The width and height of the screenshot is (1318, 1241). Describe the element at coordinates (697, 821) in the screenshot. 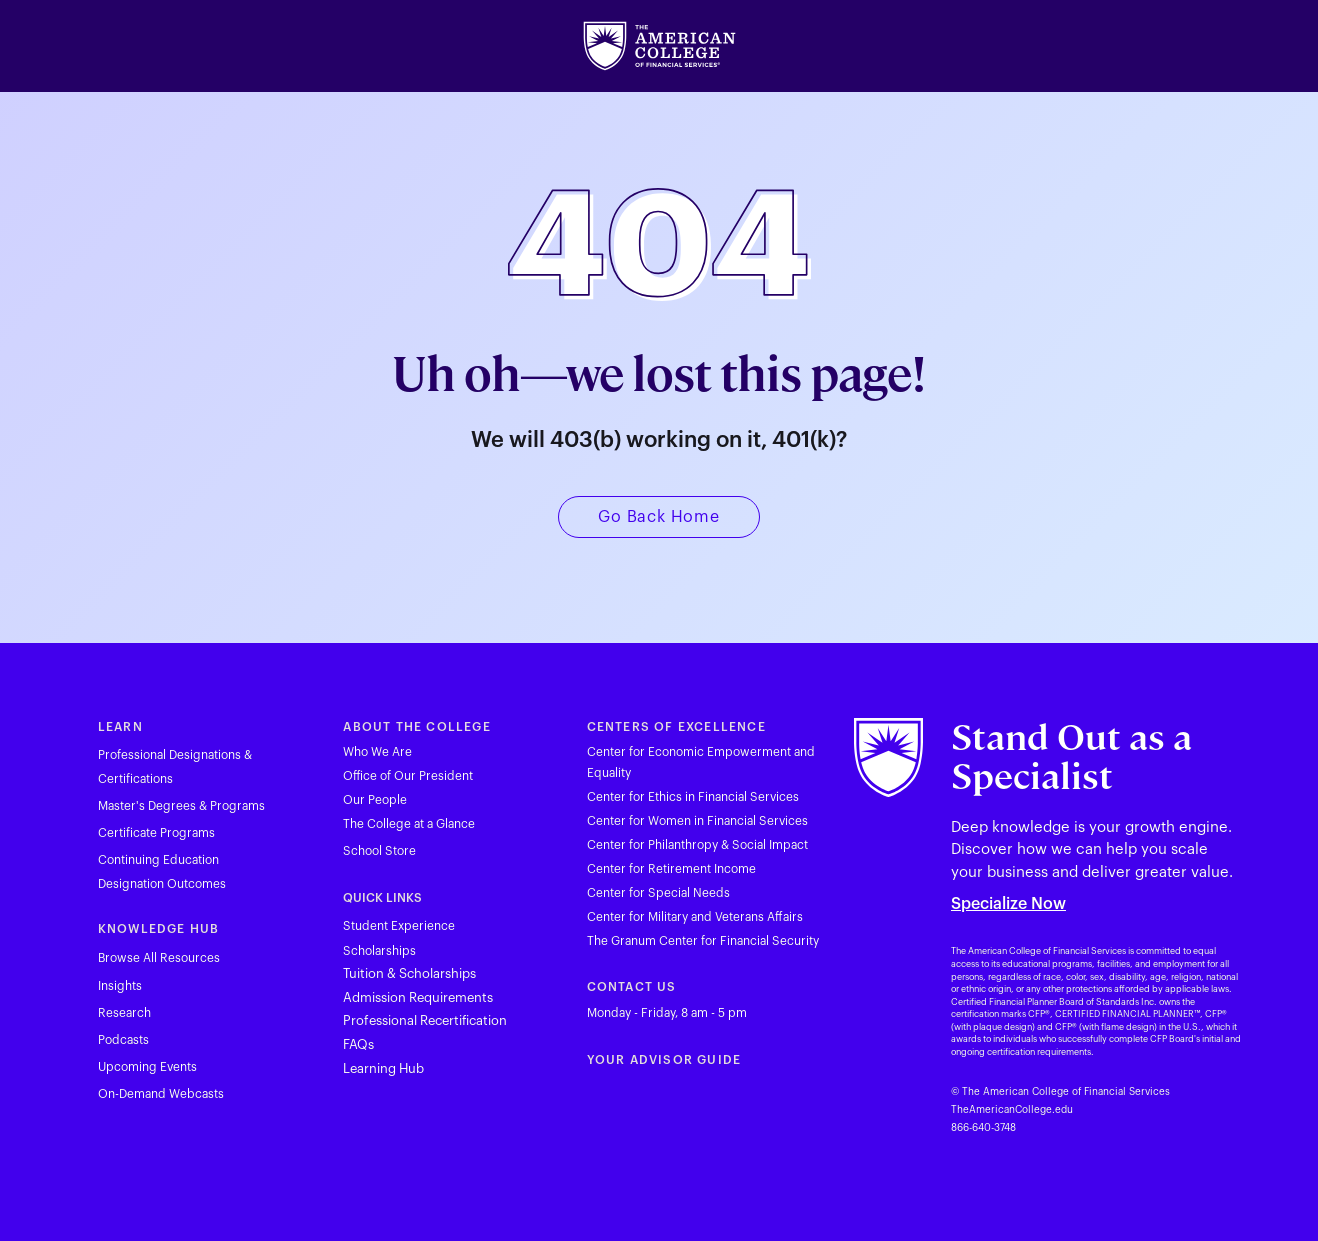

I see `Center for Women in Financial Services [Visit theamericancollege.edu in new tab]` at that location.